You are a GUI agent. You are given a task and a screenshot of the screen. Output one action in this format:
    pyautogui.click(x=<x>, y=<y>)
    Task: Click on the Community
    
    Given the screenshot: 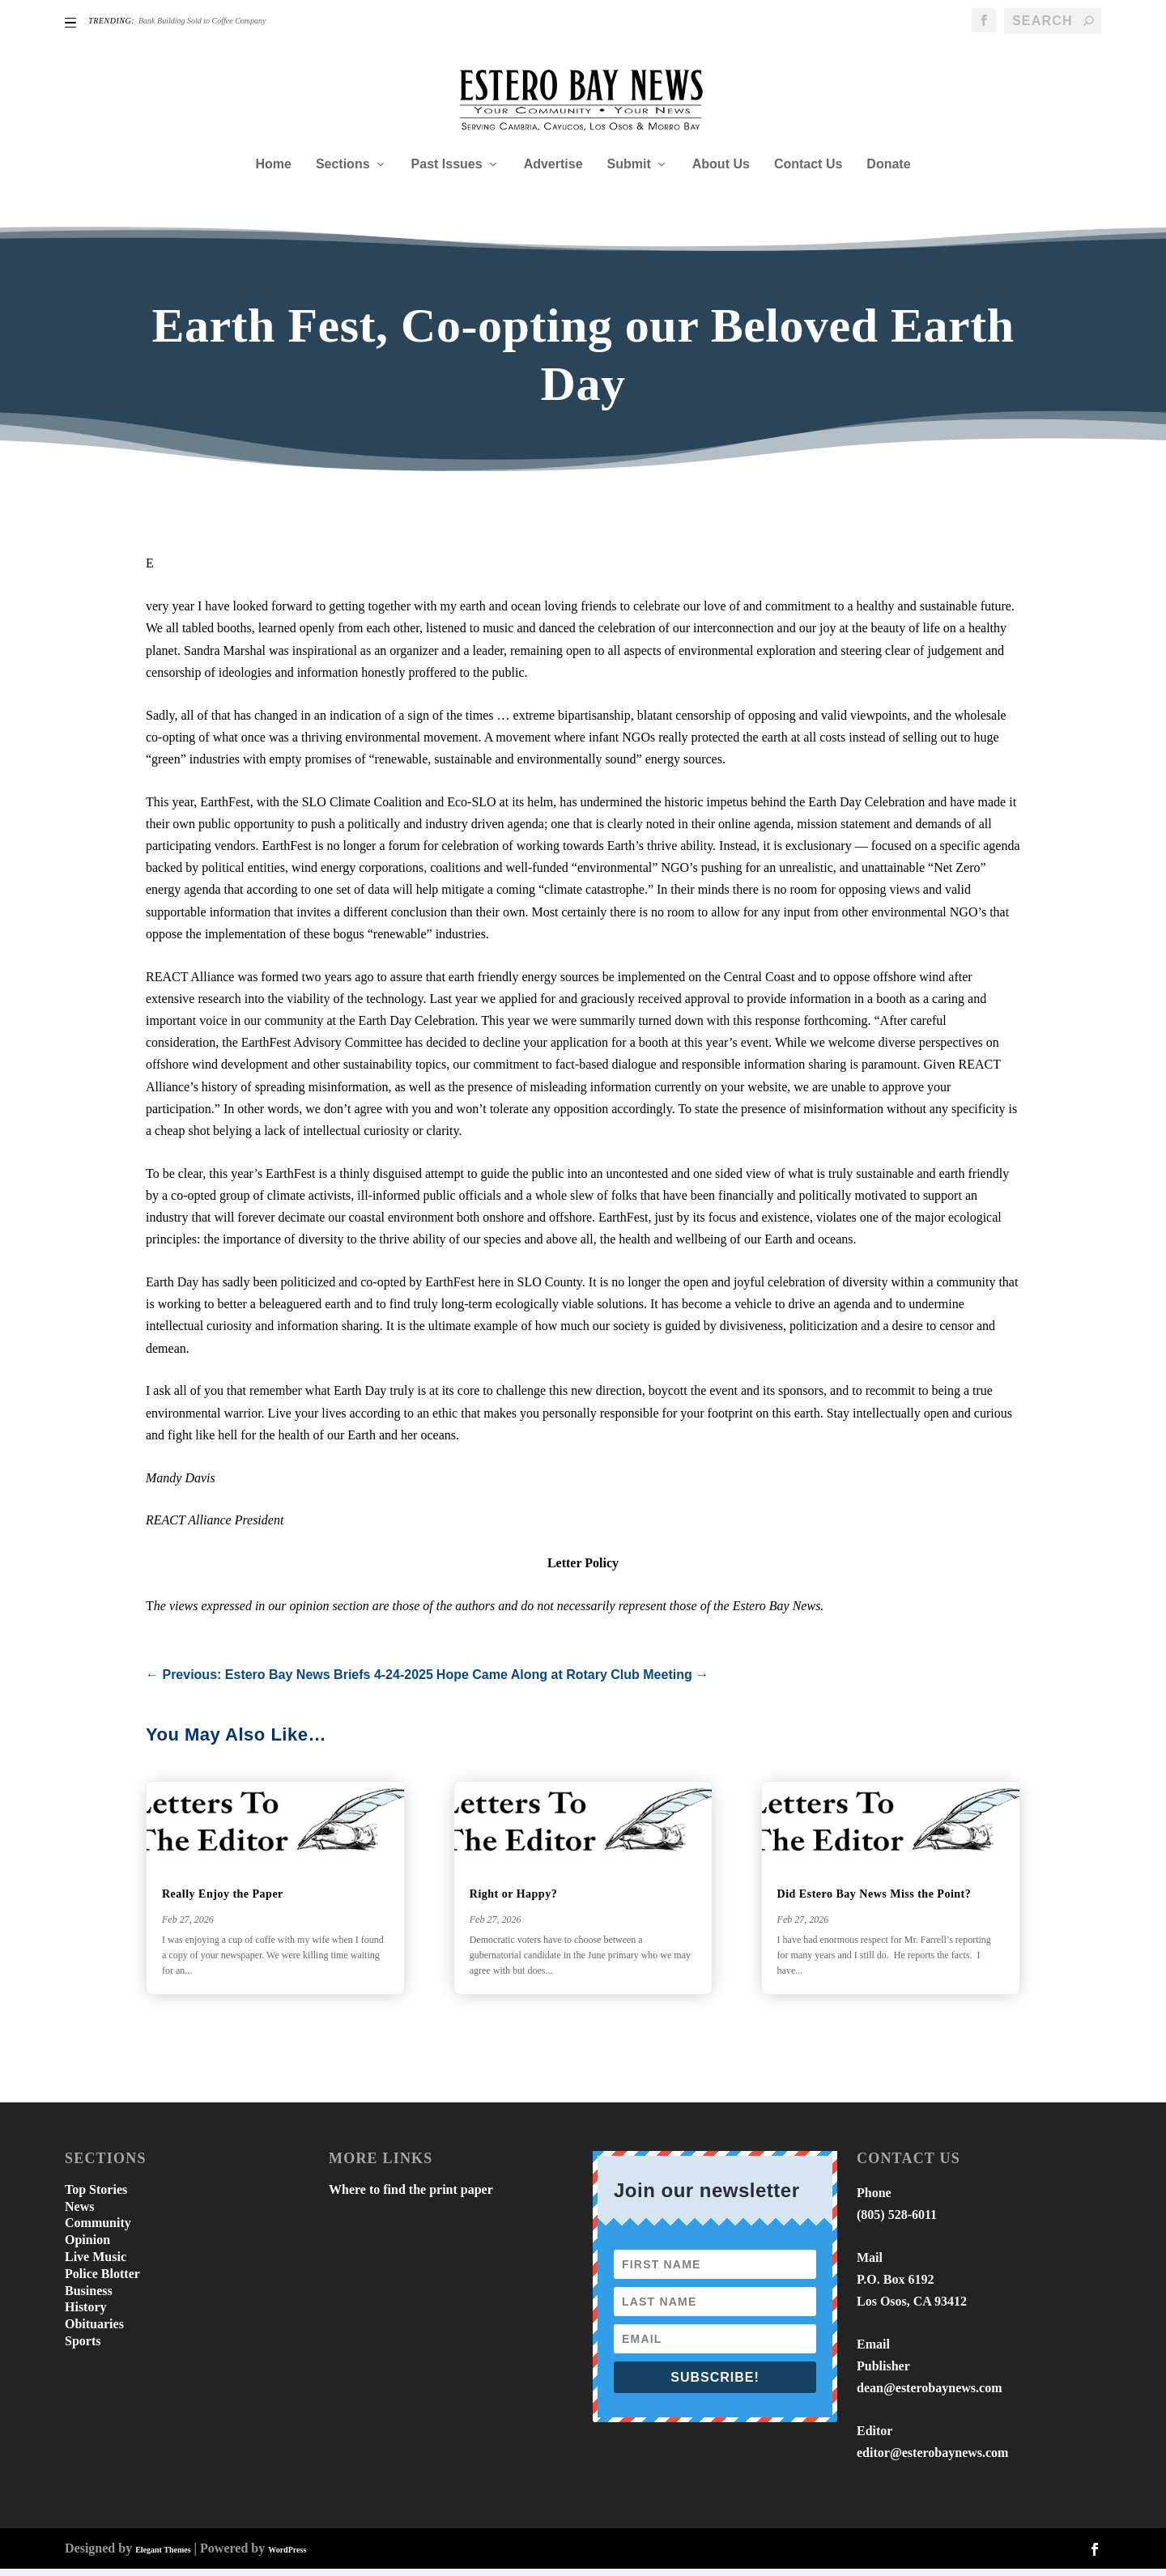 What is the action you would take?
    pyautogui.click(x=98, y=2231)
    